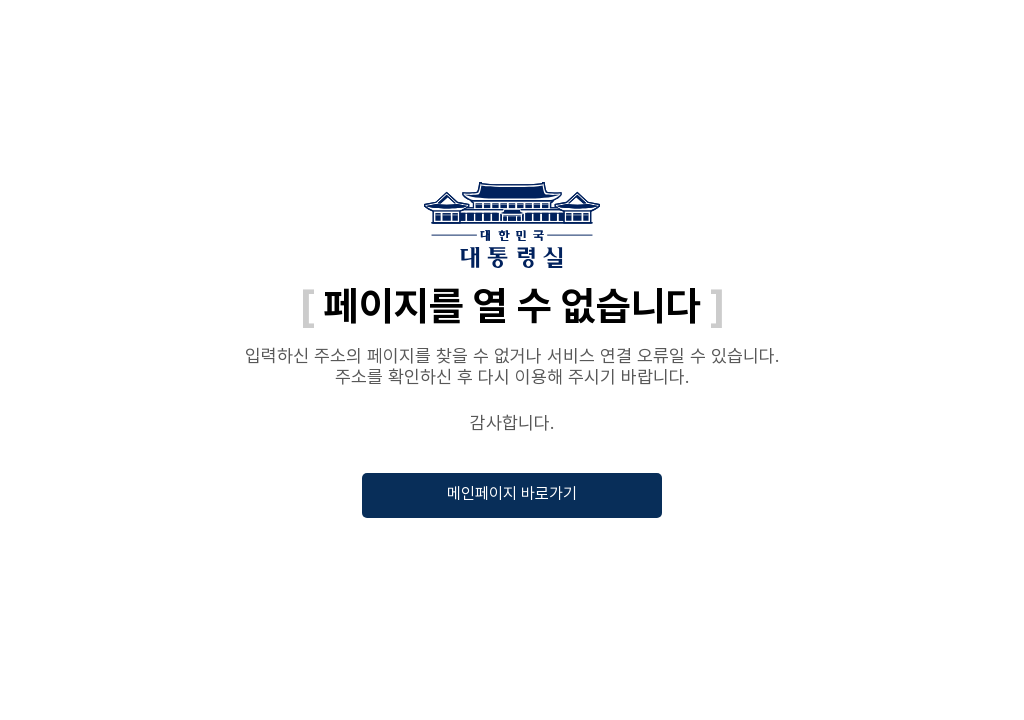 Image resolution: width=1024 pixels, height=720 pixels. Describe the element at coordinates (512, 493) in the screenshot. I see `메인페이지 바로가기` at that location.